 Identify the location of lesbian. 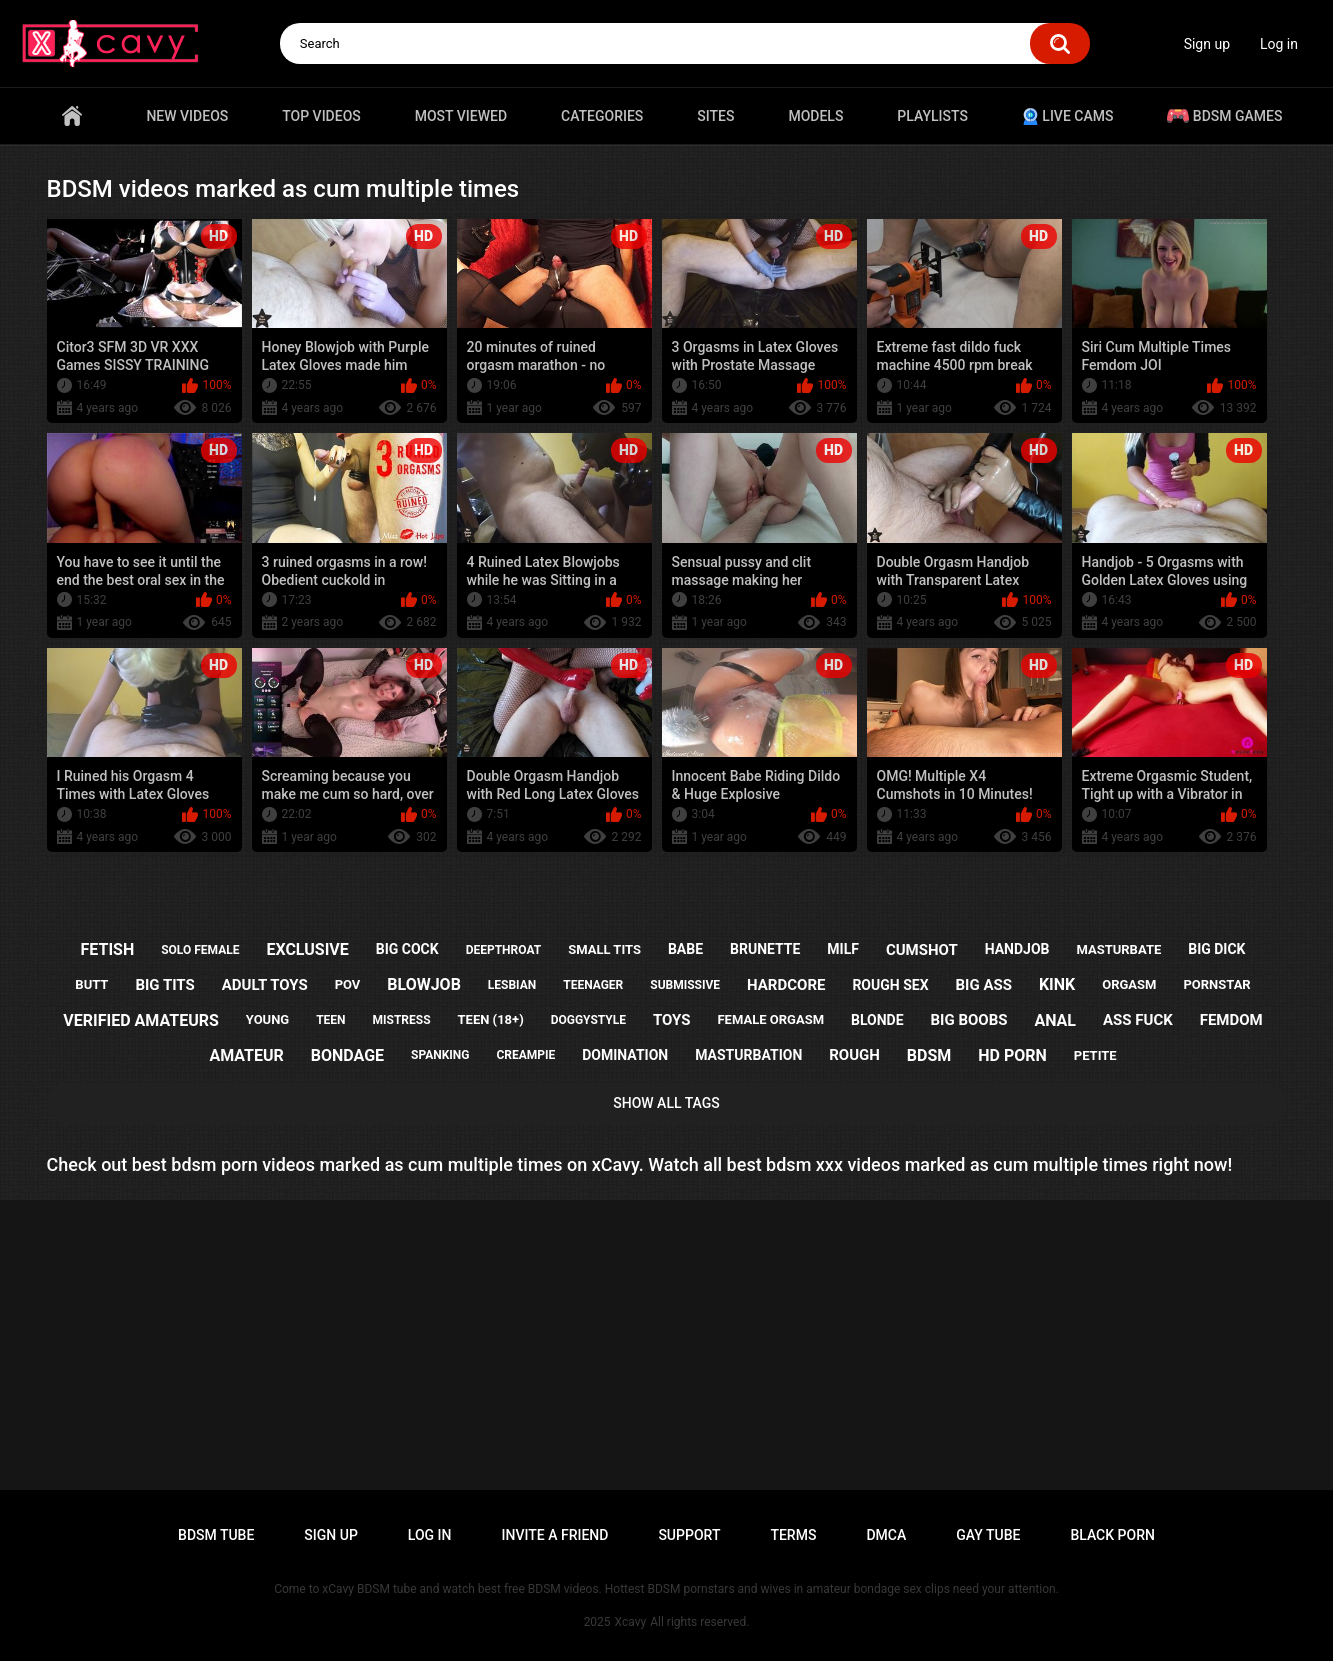
(512, 985).